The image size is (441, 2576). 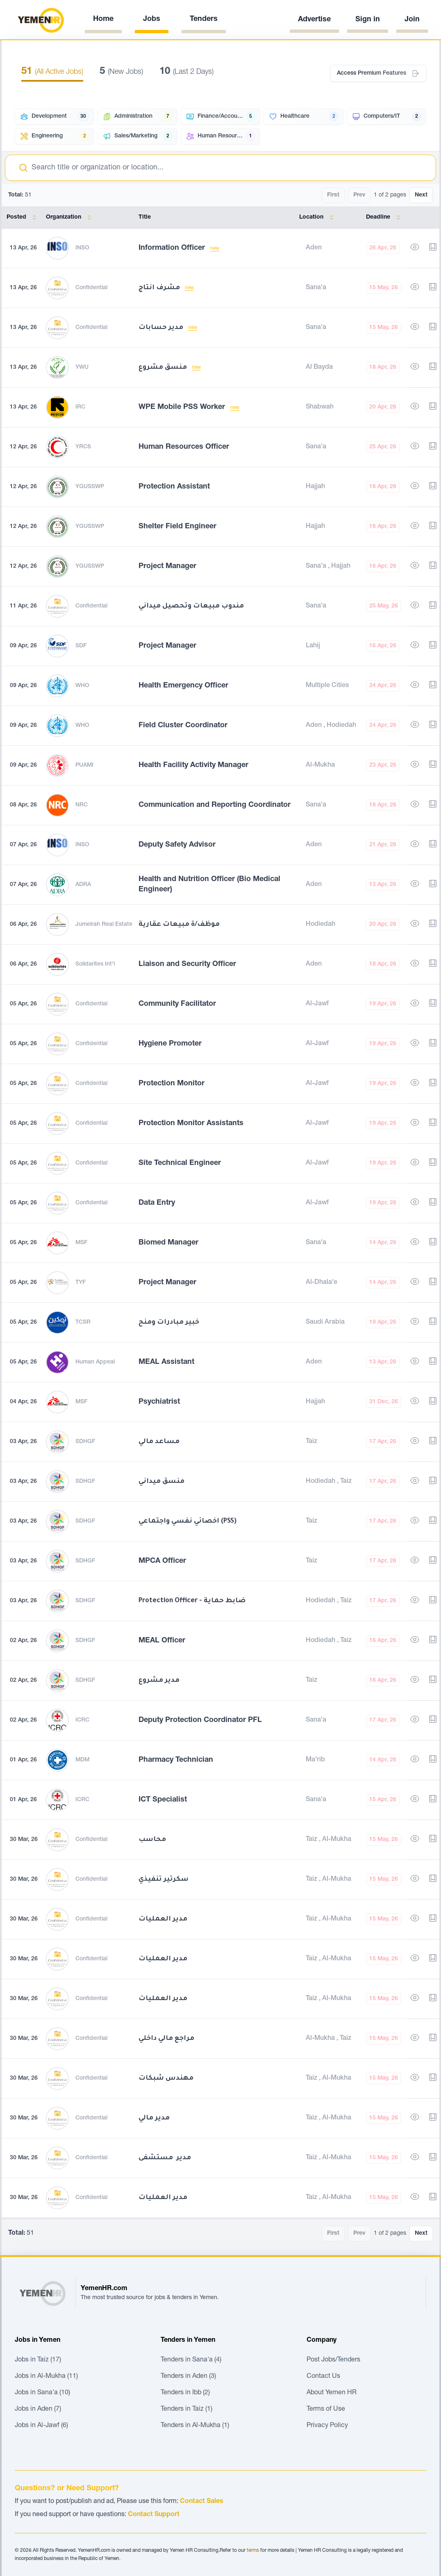 What do you see at coordinates (193, 765) in the screenshot?
I see `Health Facility Activity Manager` at bounding box center [193, 765].